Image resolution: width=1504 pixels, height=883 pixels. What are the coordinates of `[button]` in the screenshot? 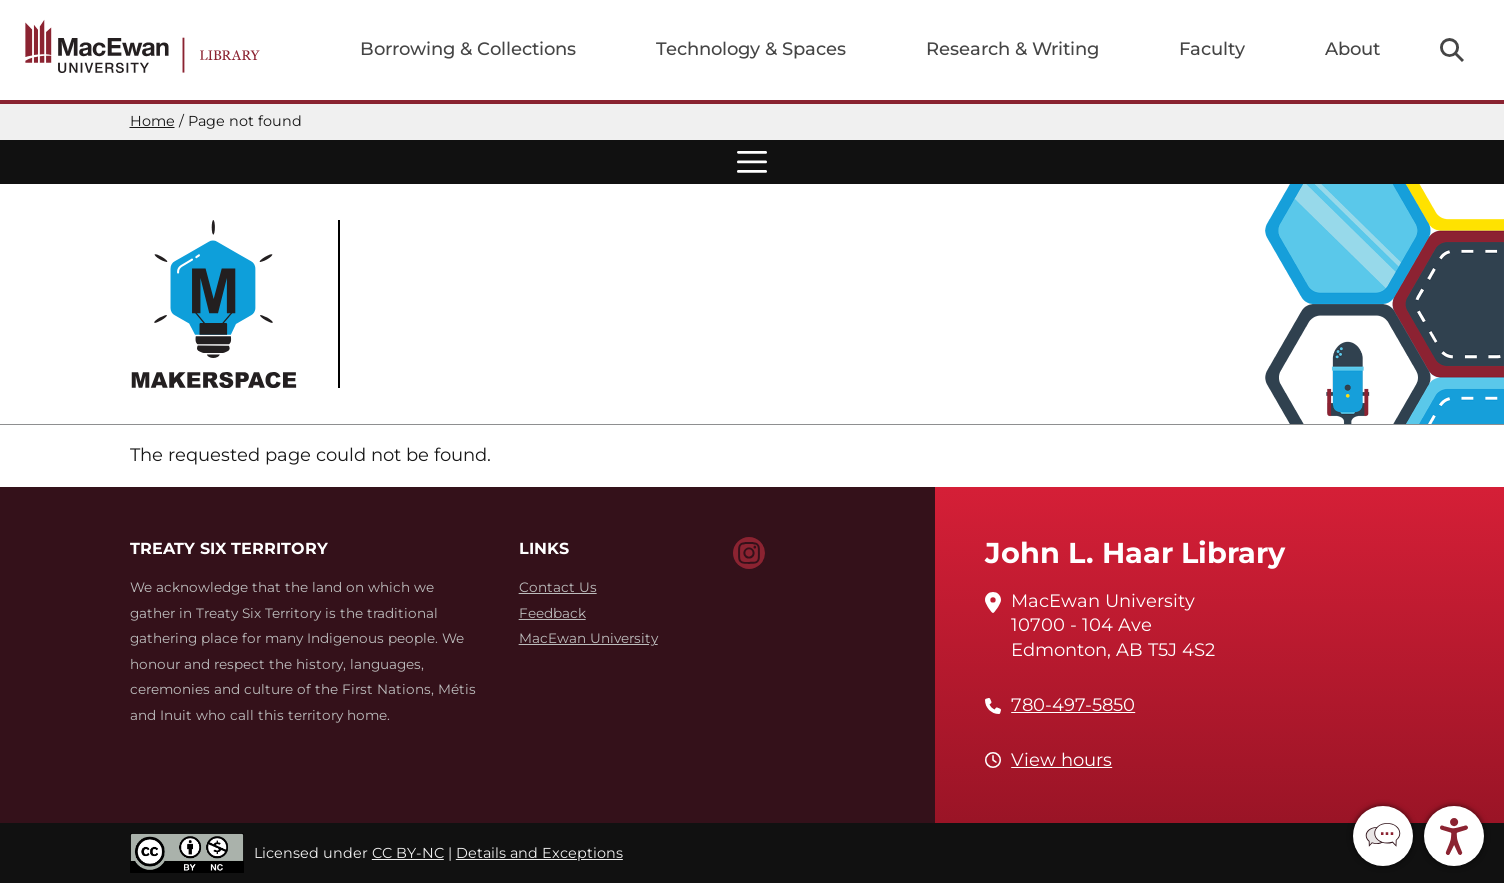 It's located at (1383, 836).